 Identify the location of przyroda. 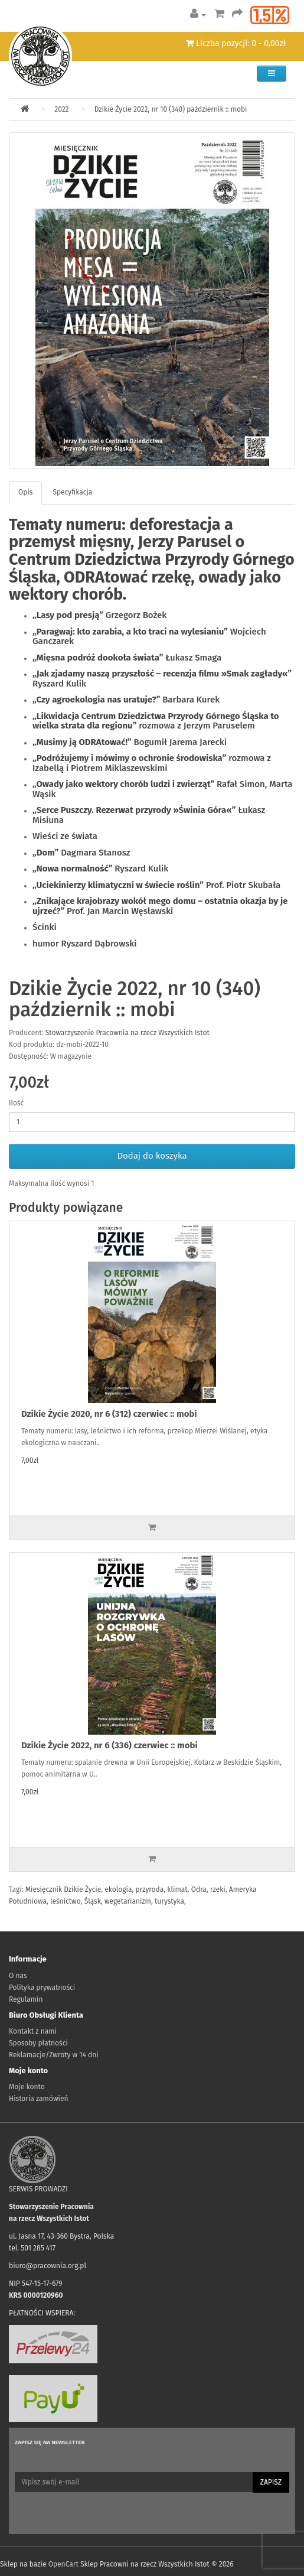
(150, 1889).